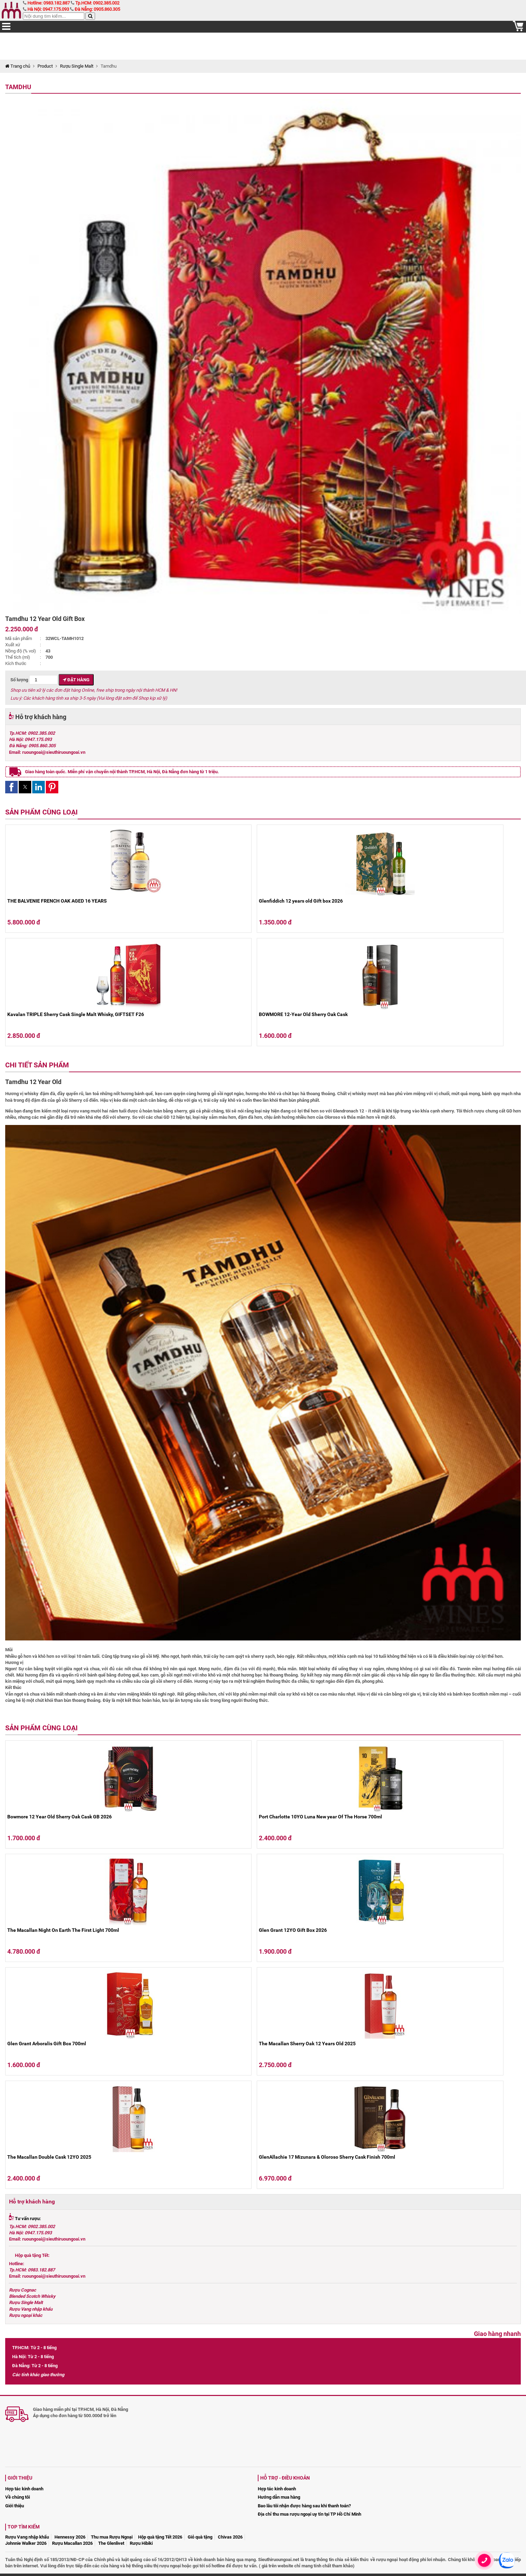  Describe the element at coordinates (327, 2157) in the screenshot. I see `GlenAllachie 17 Mizunara & Oloroso Sherry Cask Finish 700ml` at that location.